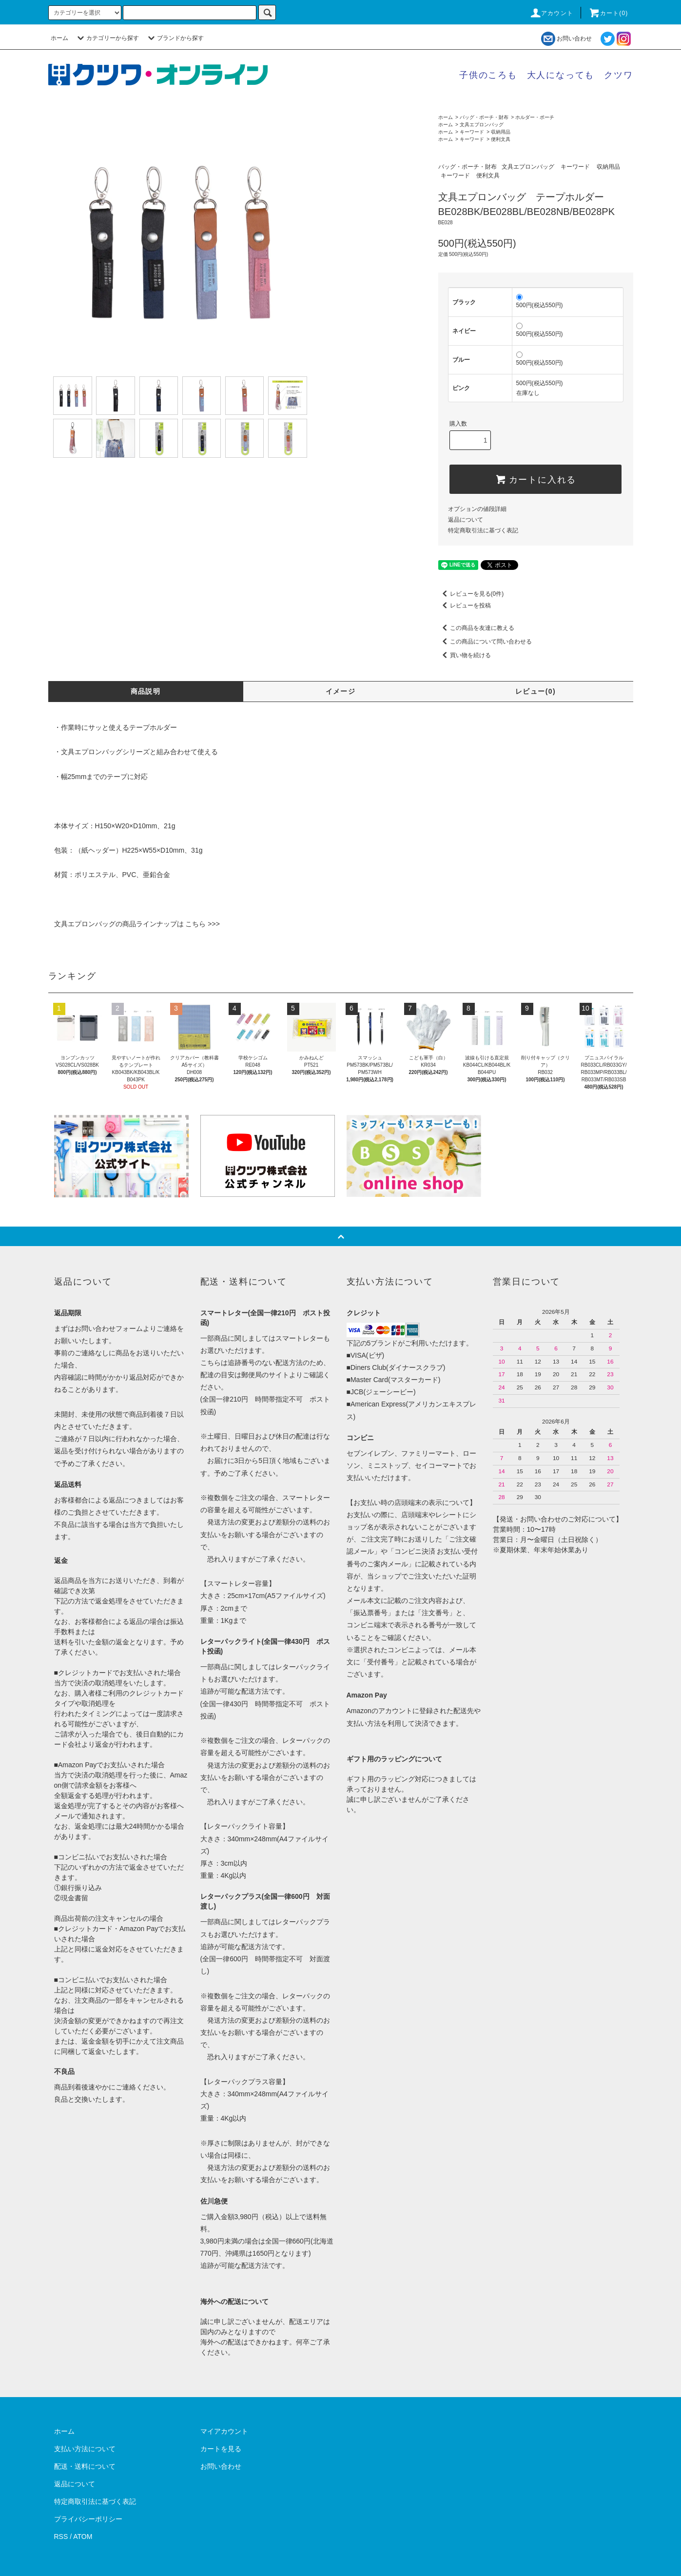 The width and height of the screenshot is (681, 2576). Describe the element at coordinates (59, 38) in the screenshot. I see `ホーム` at that location.